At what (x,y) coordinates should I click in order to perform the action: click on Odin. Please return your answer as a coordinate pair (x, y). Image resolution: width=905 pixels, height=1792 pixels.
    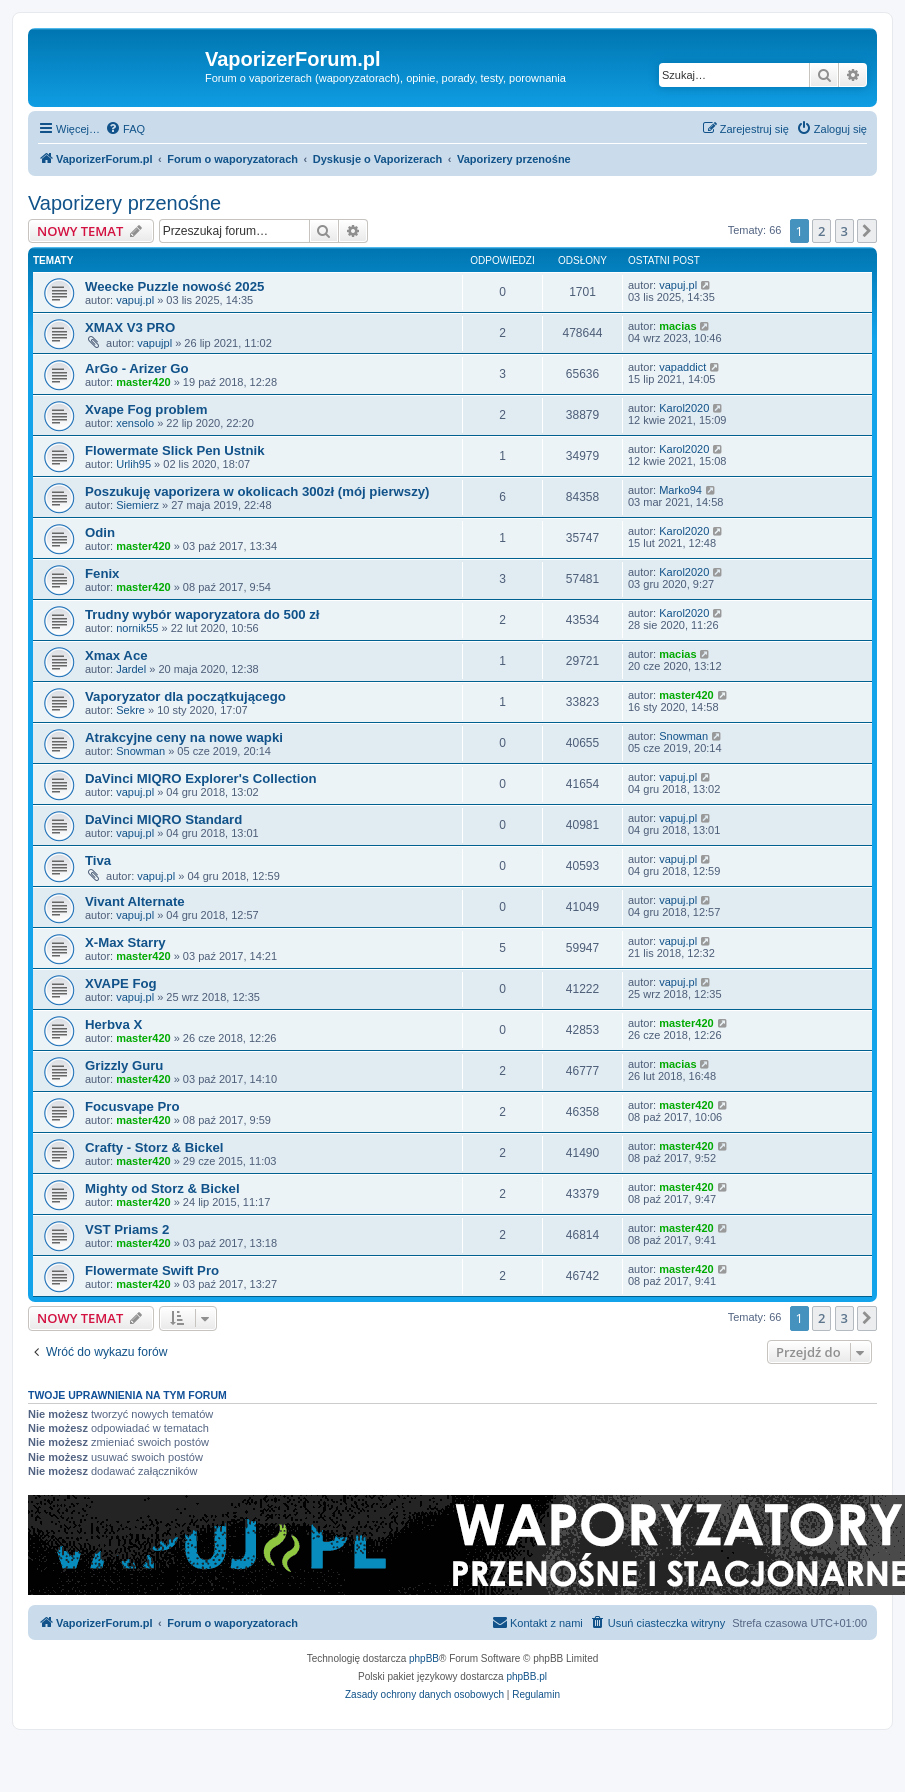
    Looking at the image, I should click on (100, 532).